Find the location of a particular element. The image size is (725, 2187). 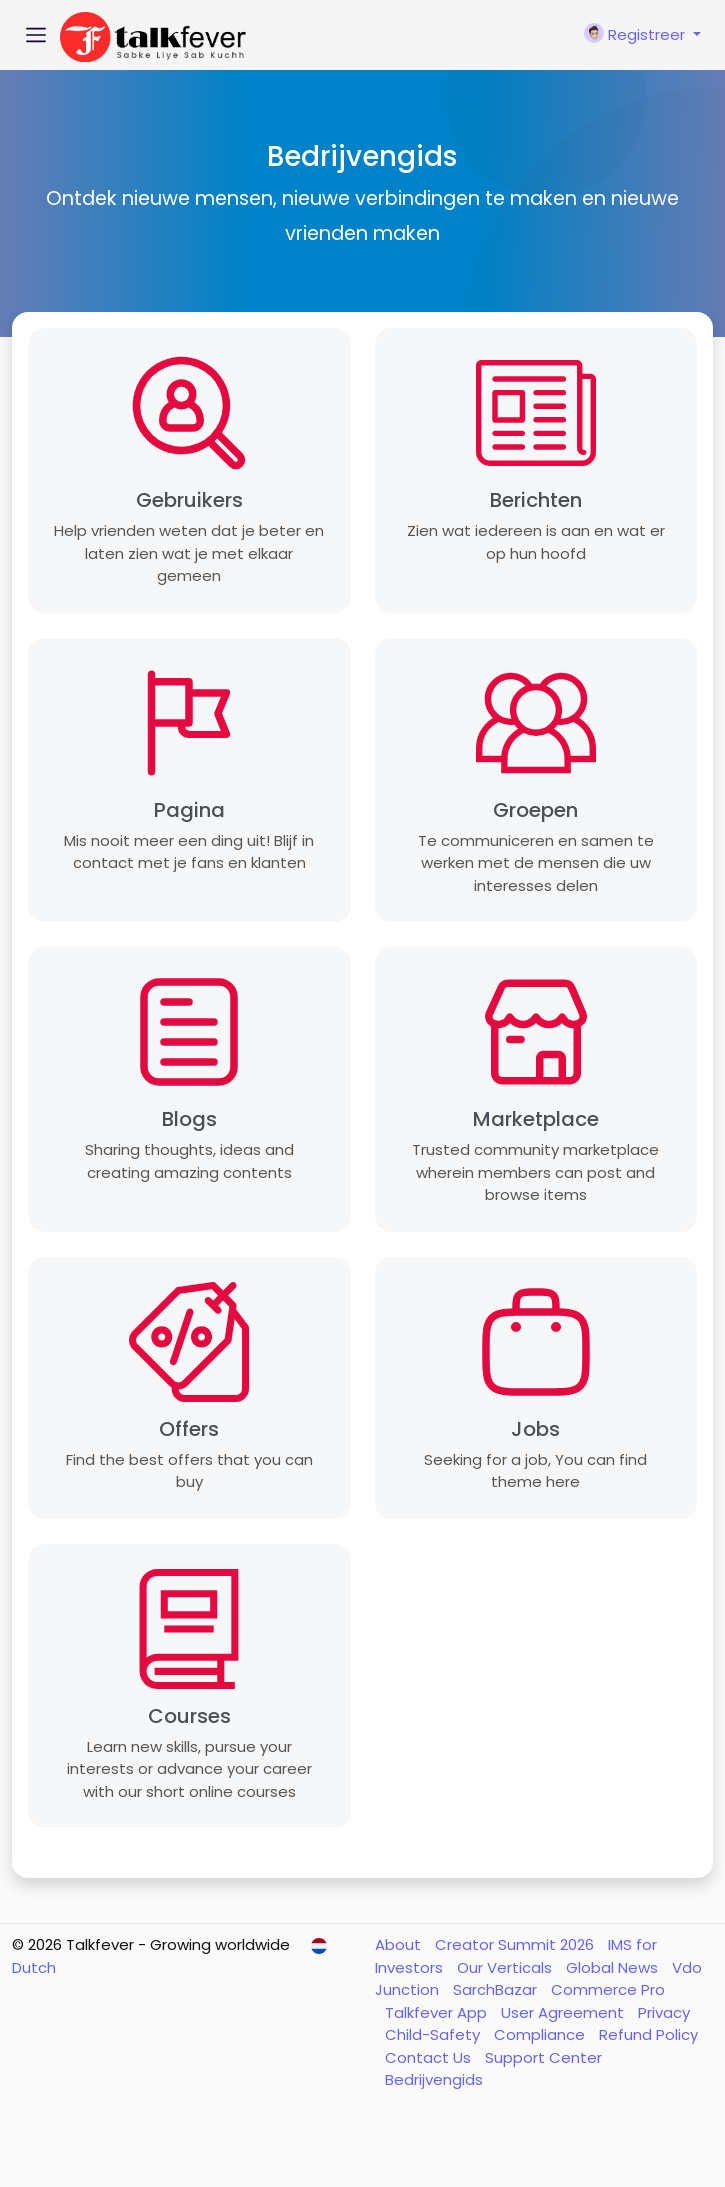

Compliance is located at coordinates (541, 2034).